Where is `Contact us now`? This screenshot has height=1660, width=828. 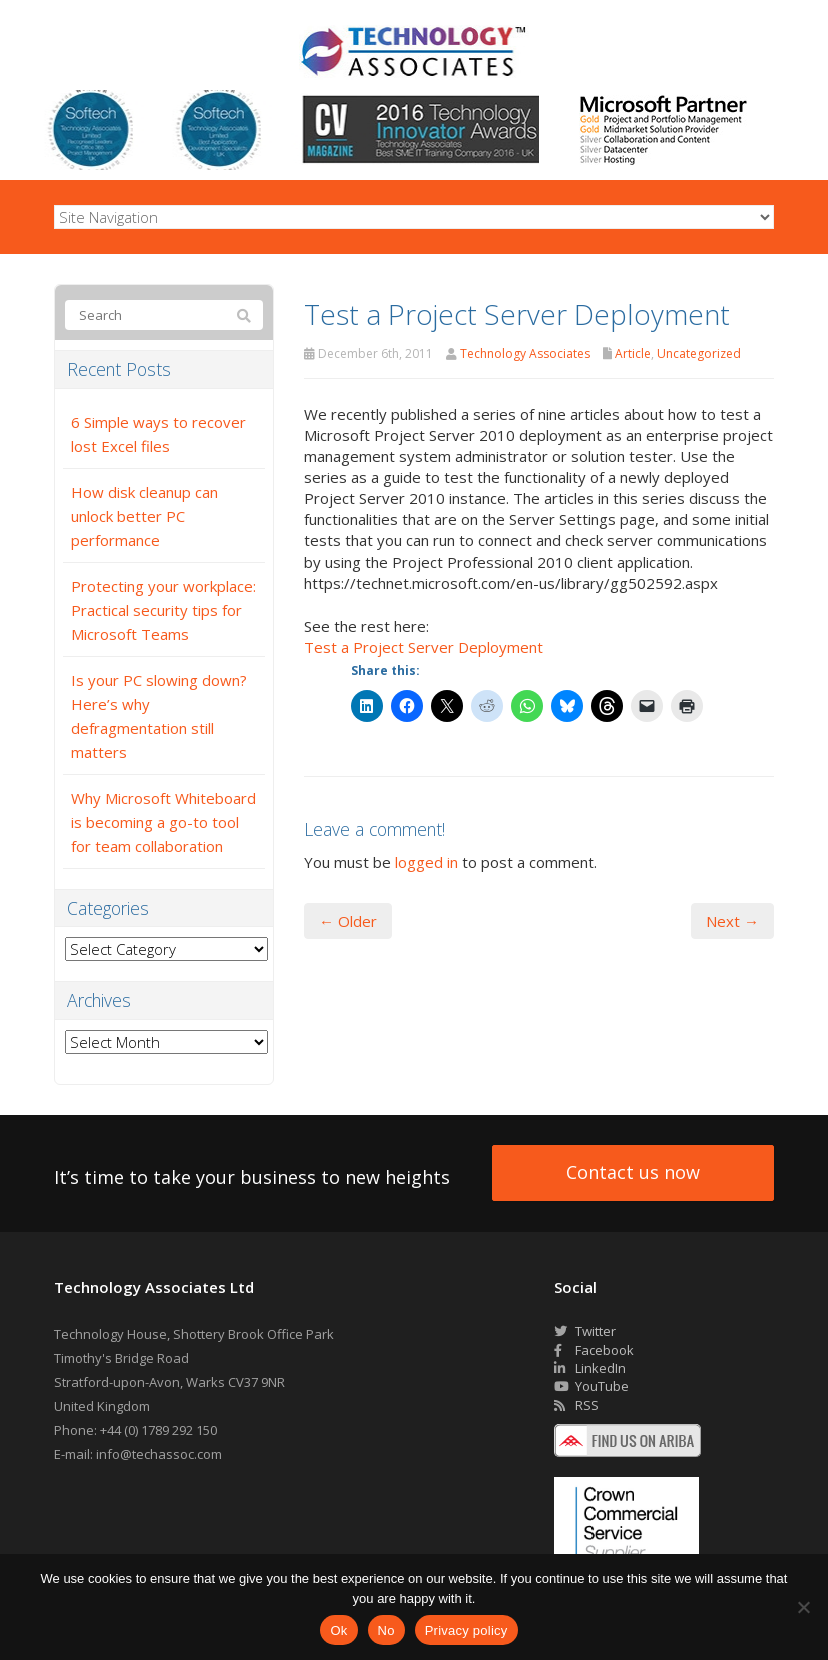 Contact us now is located at coordinates (633, 1172).